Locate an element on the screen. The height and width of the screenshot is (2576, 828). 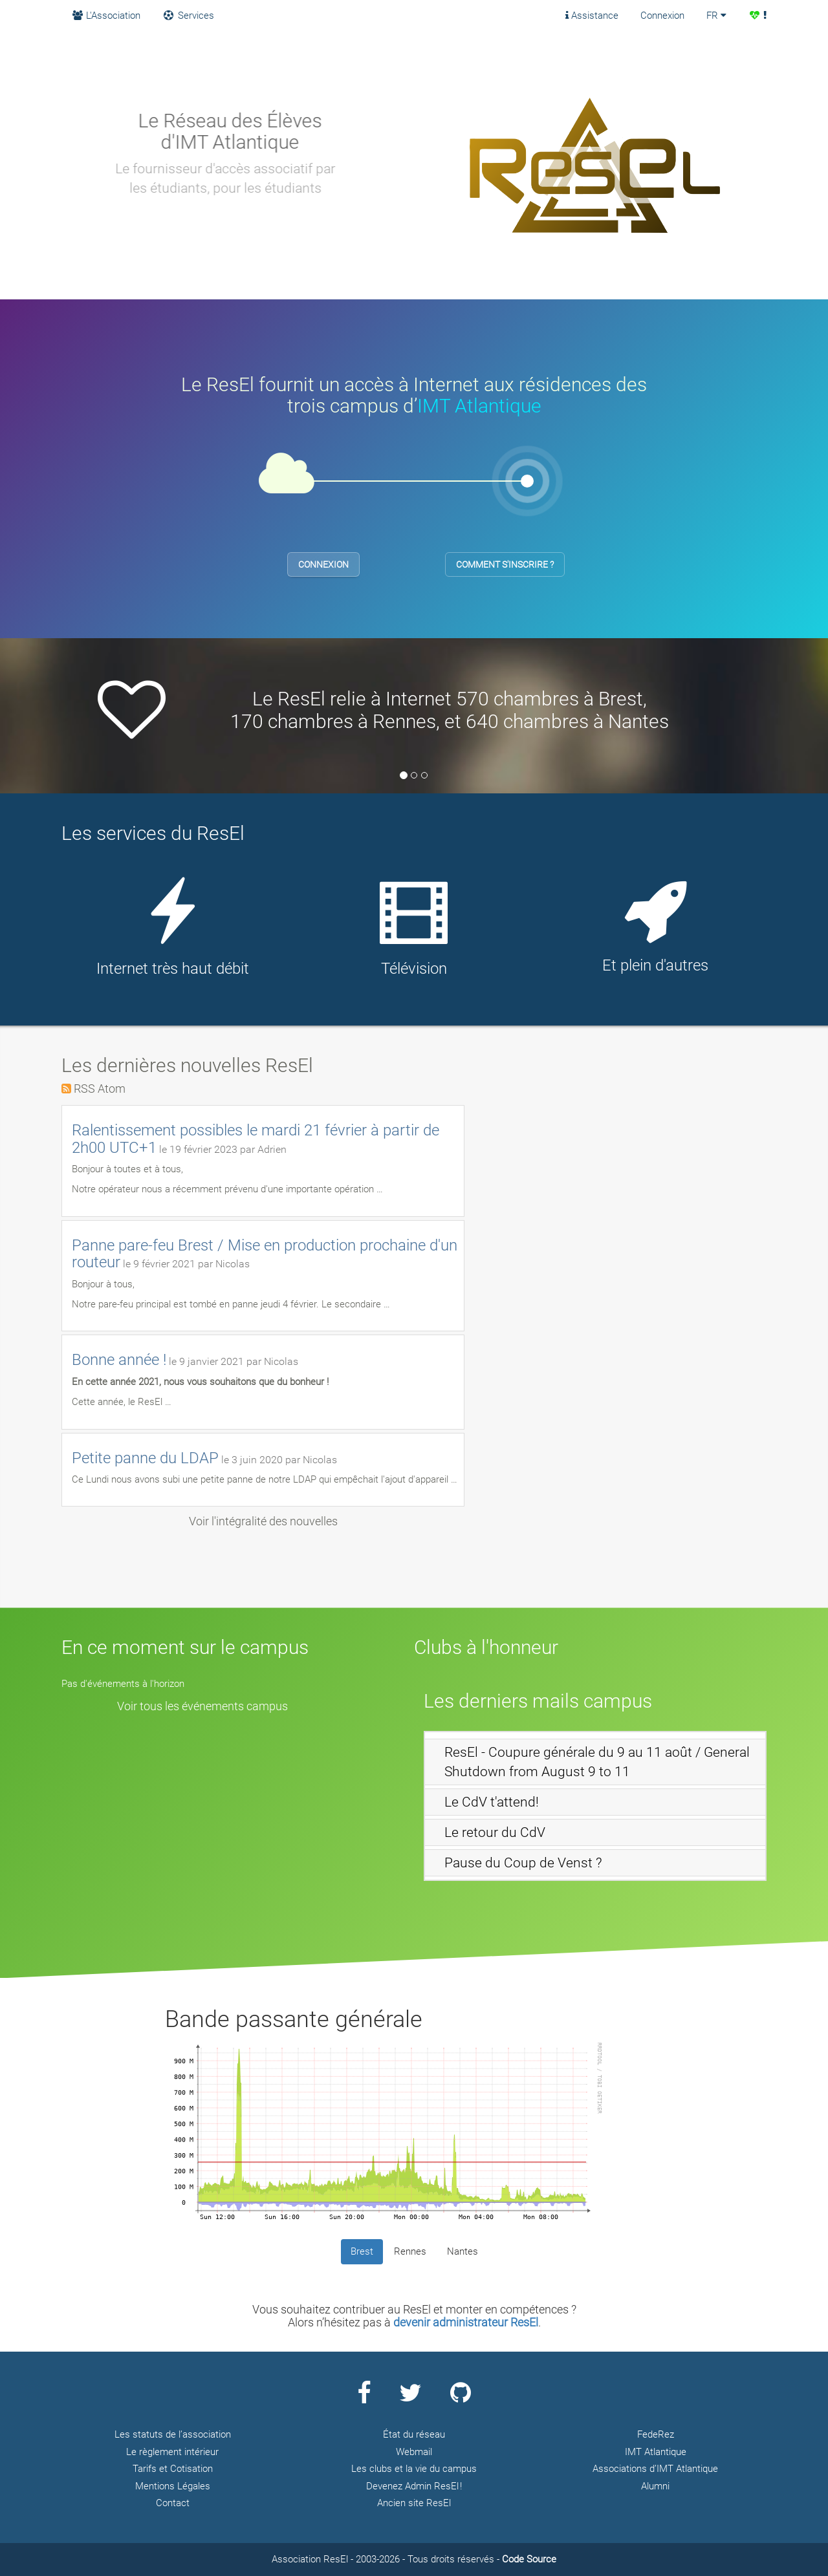
Les statuts de l’association is located at coordinates (172, 2434).